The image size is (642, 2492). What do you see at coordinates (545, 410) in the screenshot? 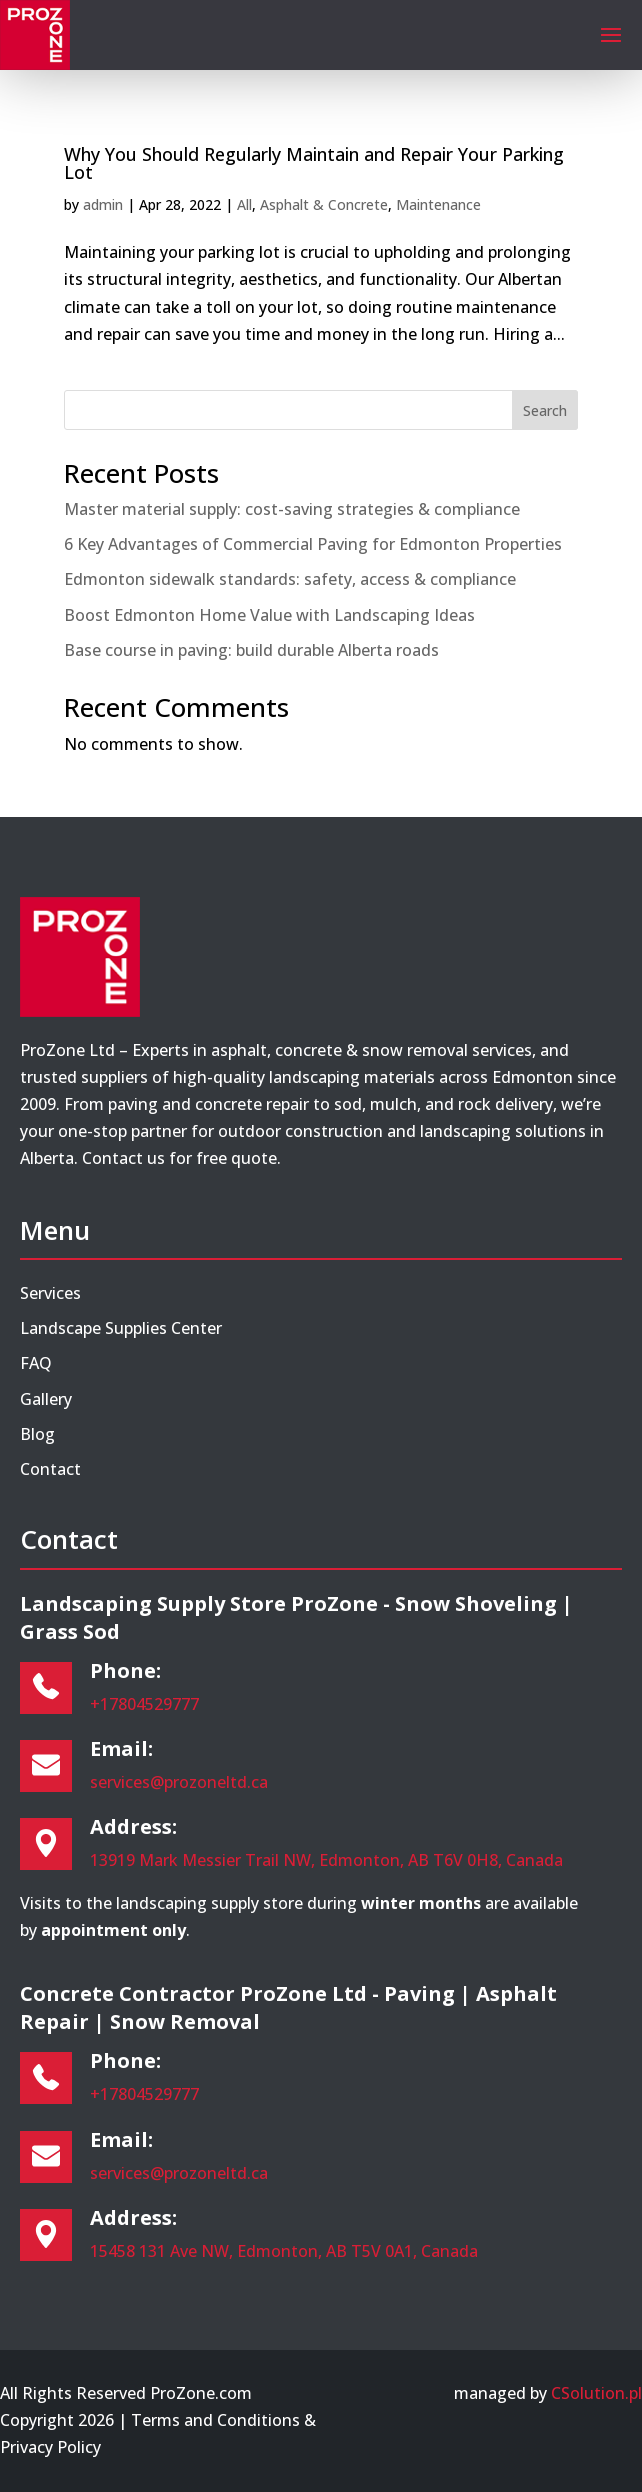
I see `Search` at bounding box center [545, 410].